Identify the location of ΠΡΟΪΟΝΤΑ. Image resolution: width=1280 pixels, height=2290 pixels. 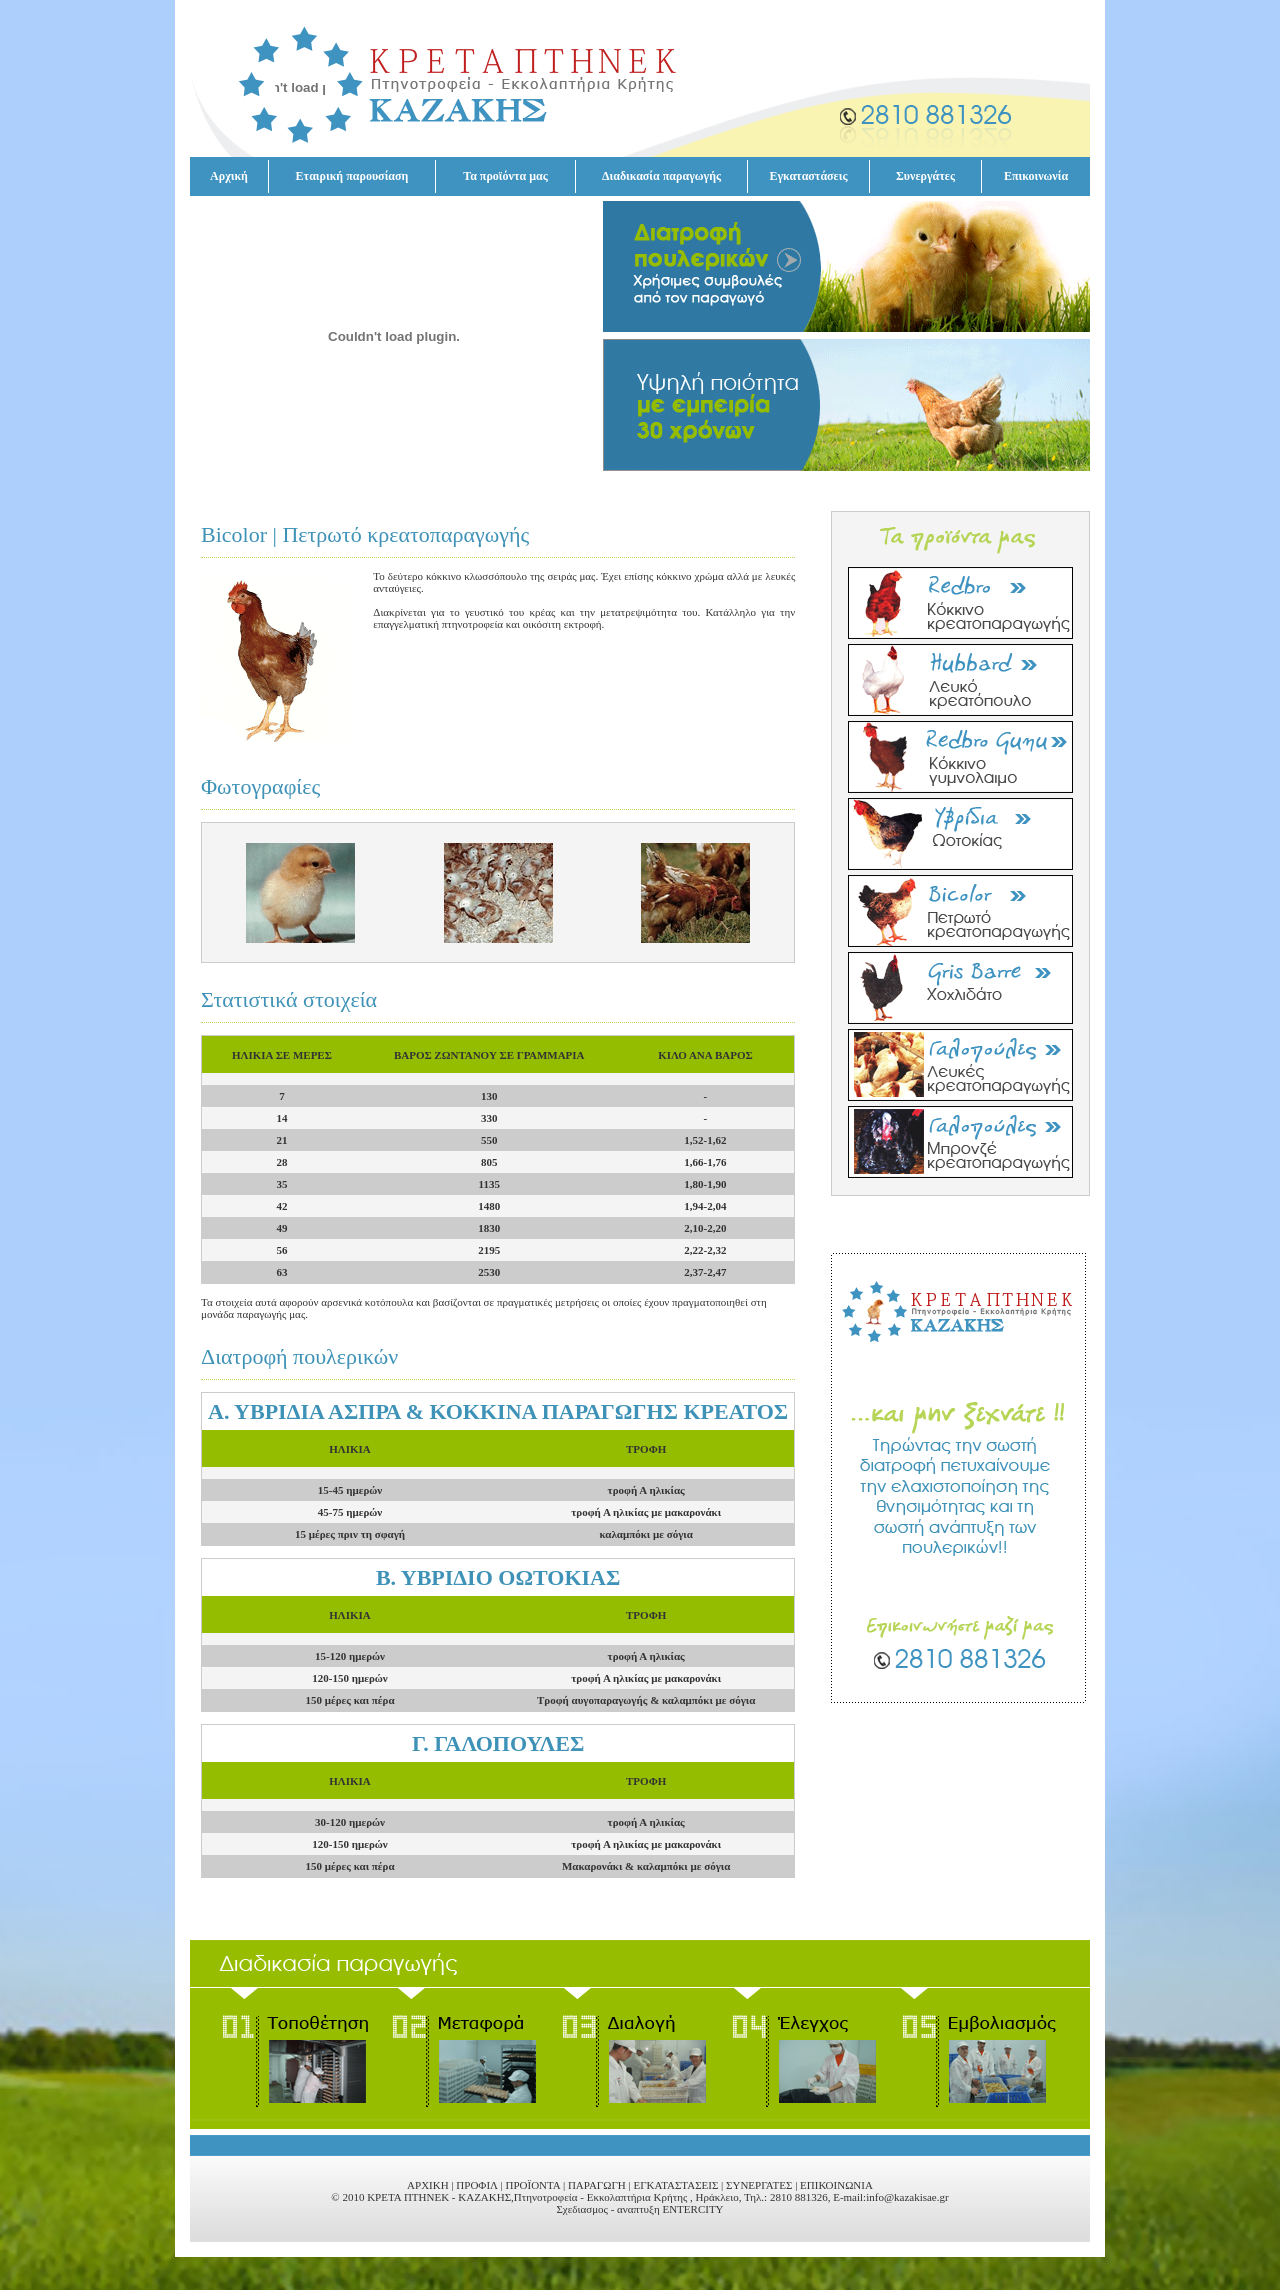
(532, 2185).